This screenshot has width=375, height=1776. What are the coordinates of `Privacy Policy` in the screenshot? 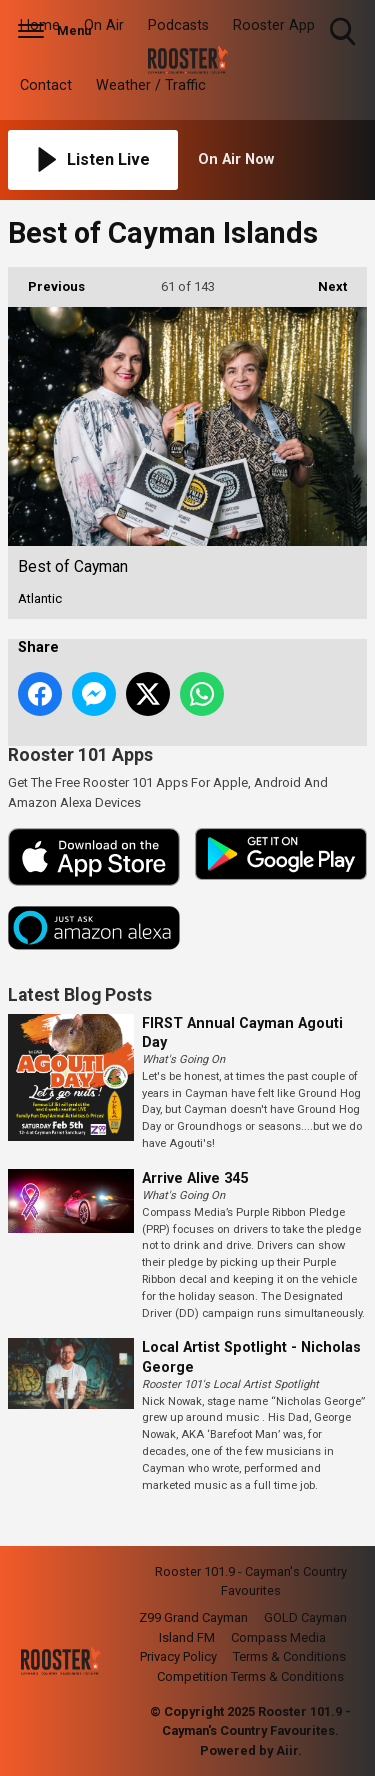 It's located at (178, 1656).